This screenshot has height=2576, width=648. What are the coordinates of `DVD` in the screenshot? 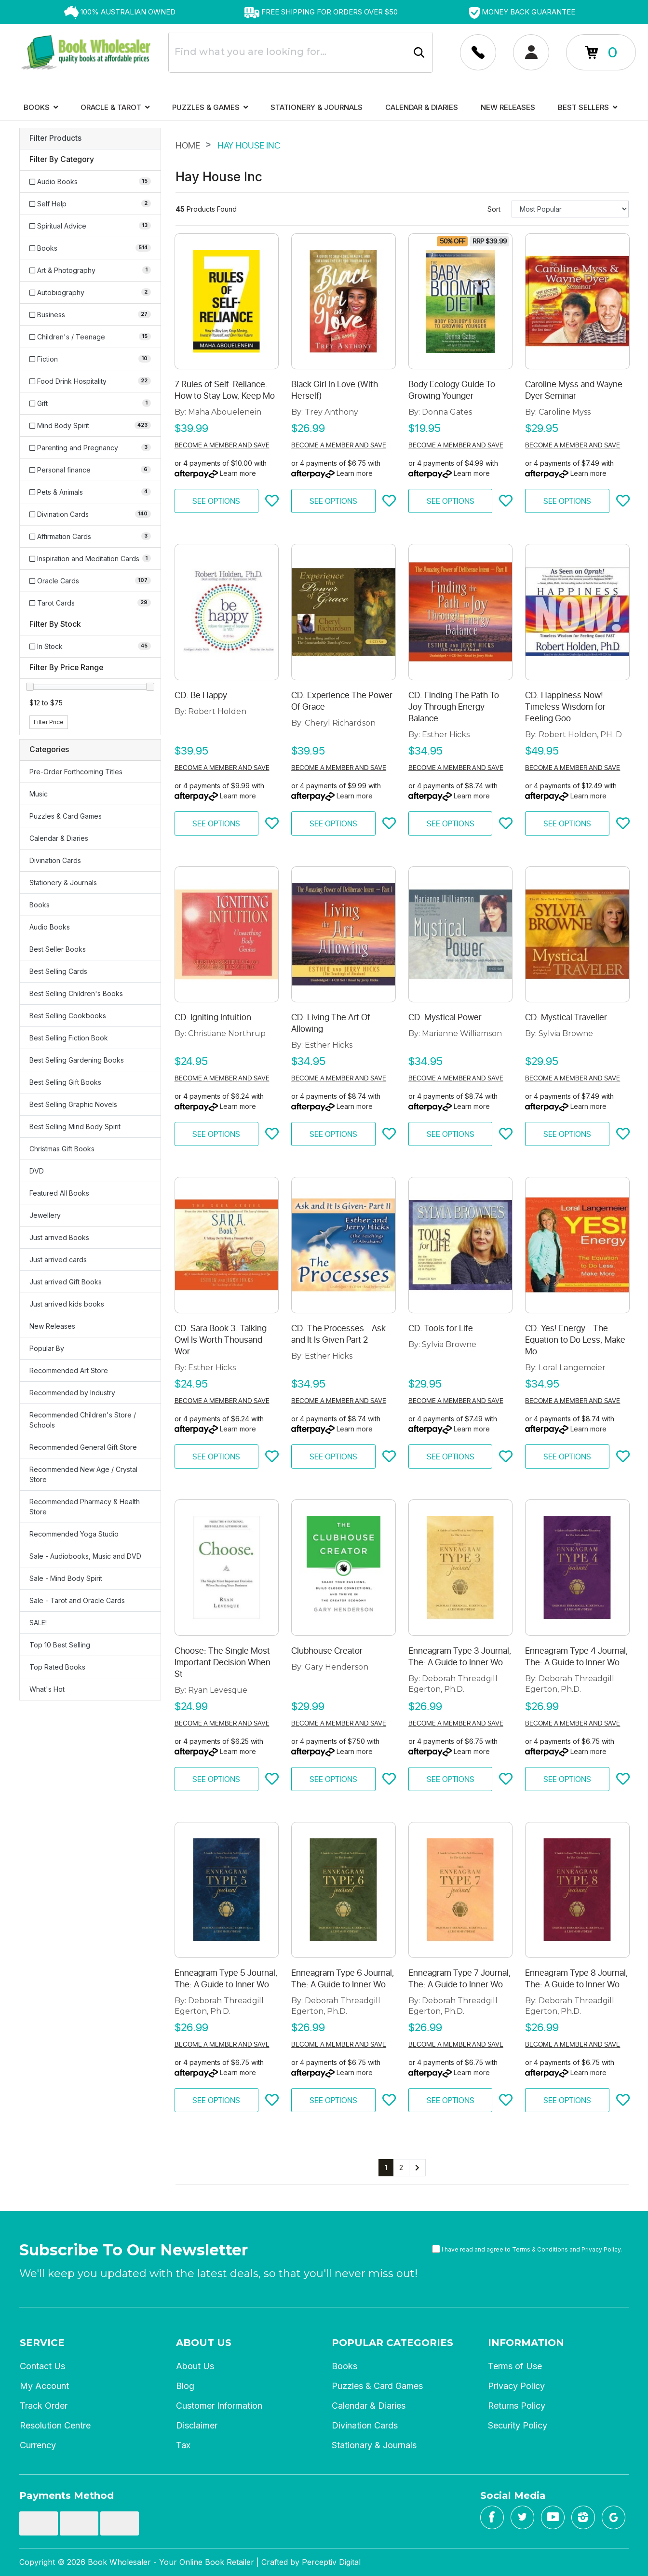 It's located at (36, 1171).